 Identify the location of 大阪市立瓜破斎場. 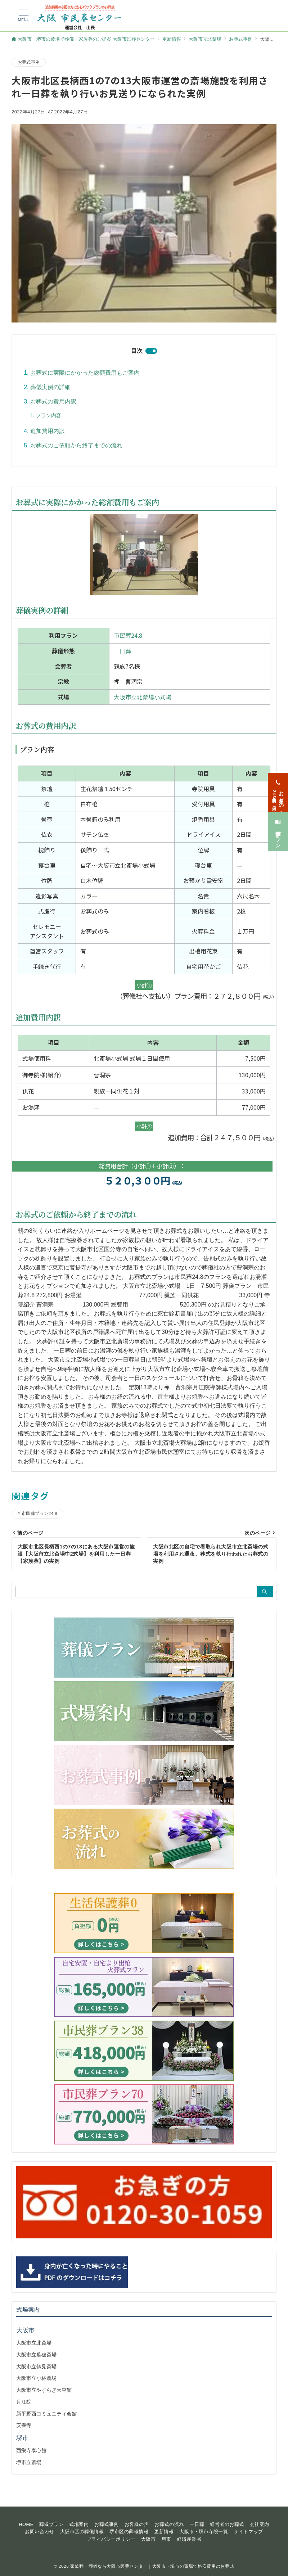
(36, 2355).